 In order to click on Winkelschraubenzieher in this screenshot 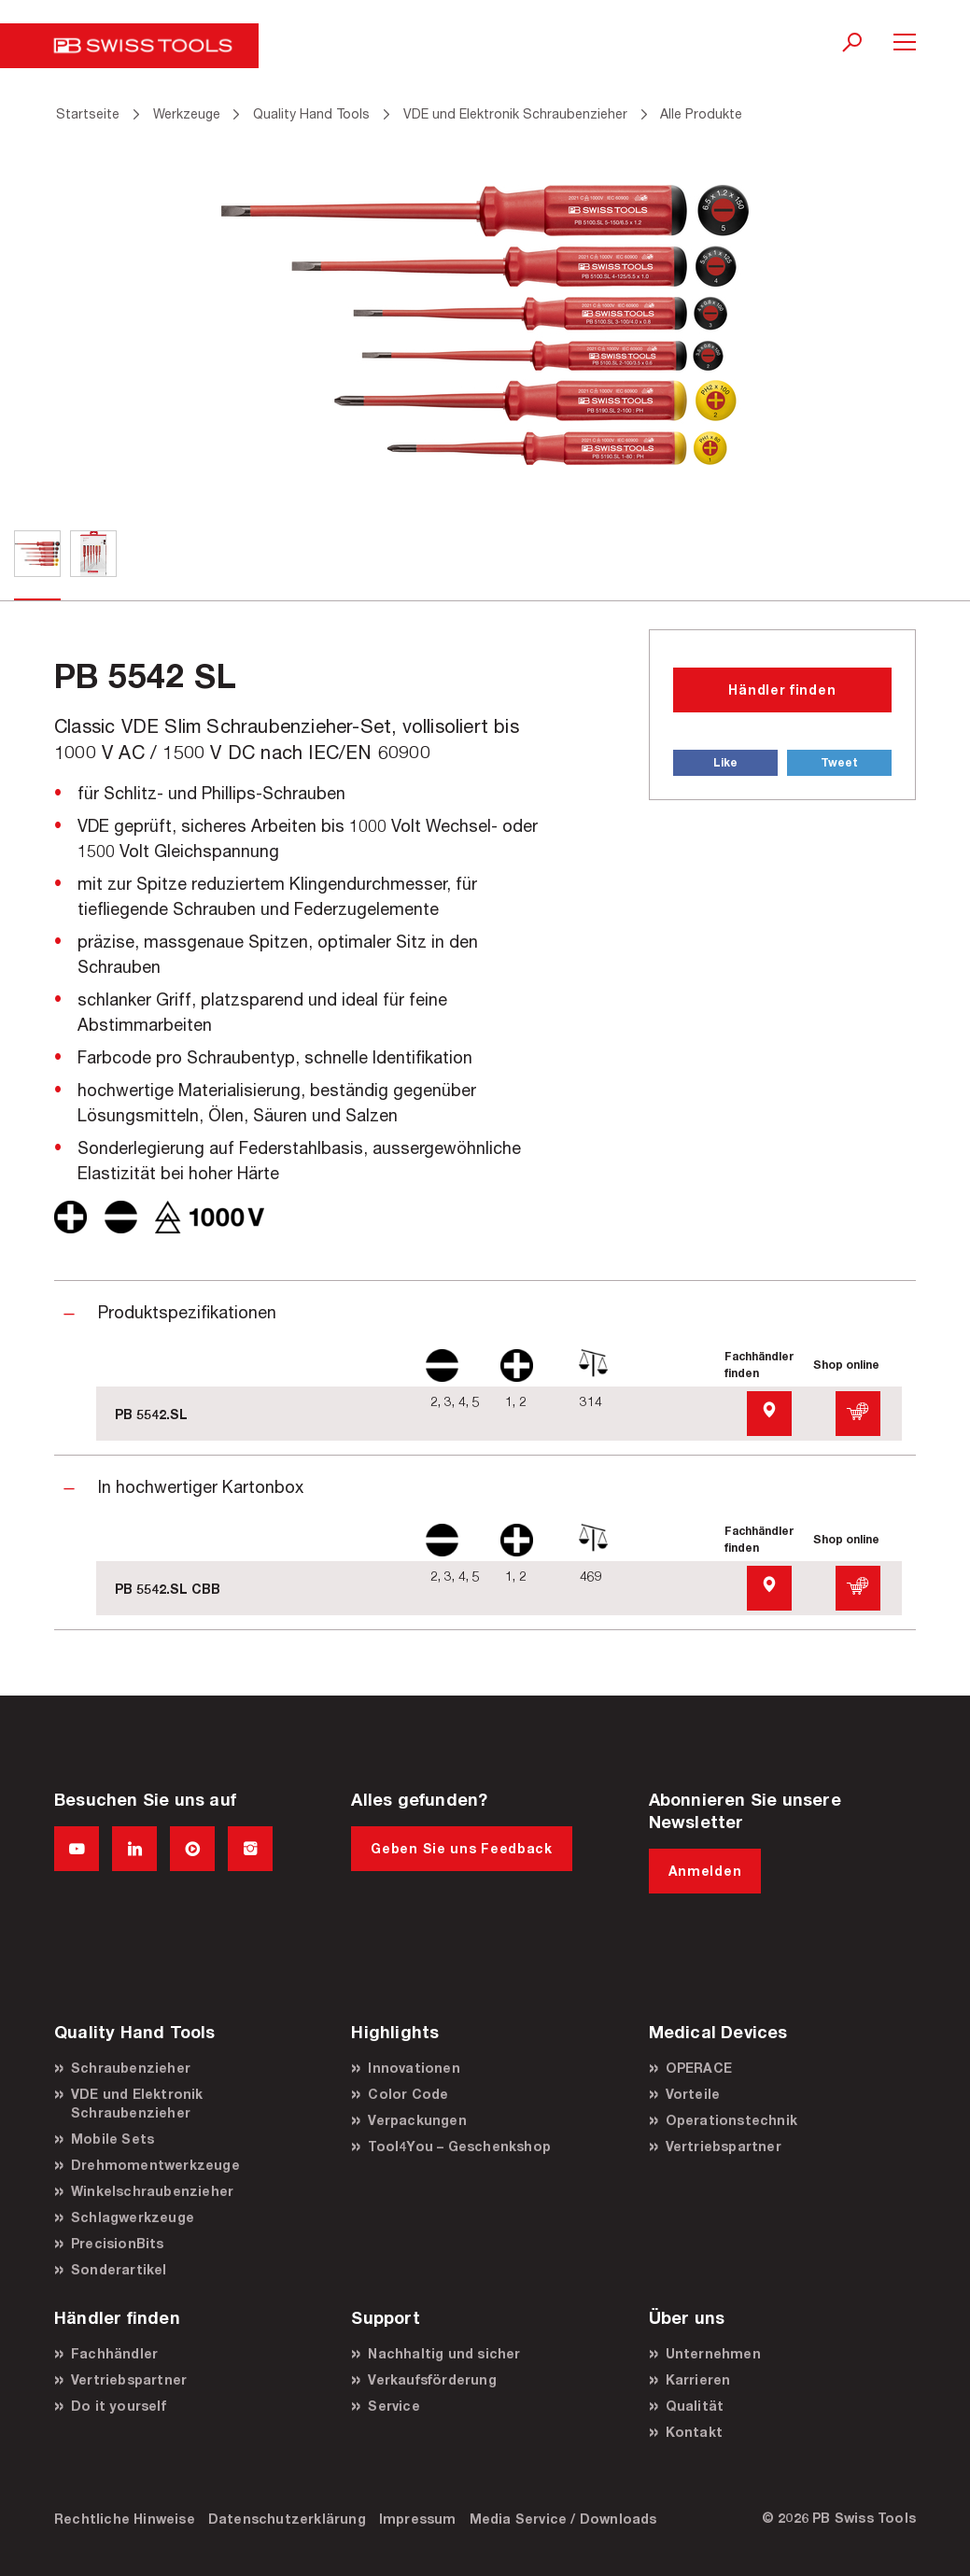, I will do `click(152, 2191)`.